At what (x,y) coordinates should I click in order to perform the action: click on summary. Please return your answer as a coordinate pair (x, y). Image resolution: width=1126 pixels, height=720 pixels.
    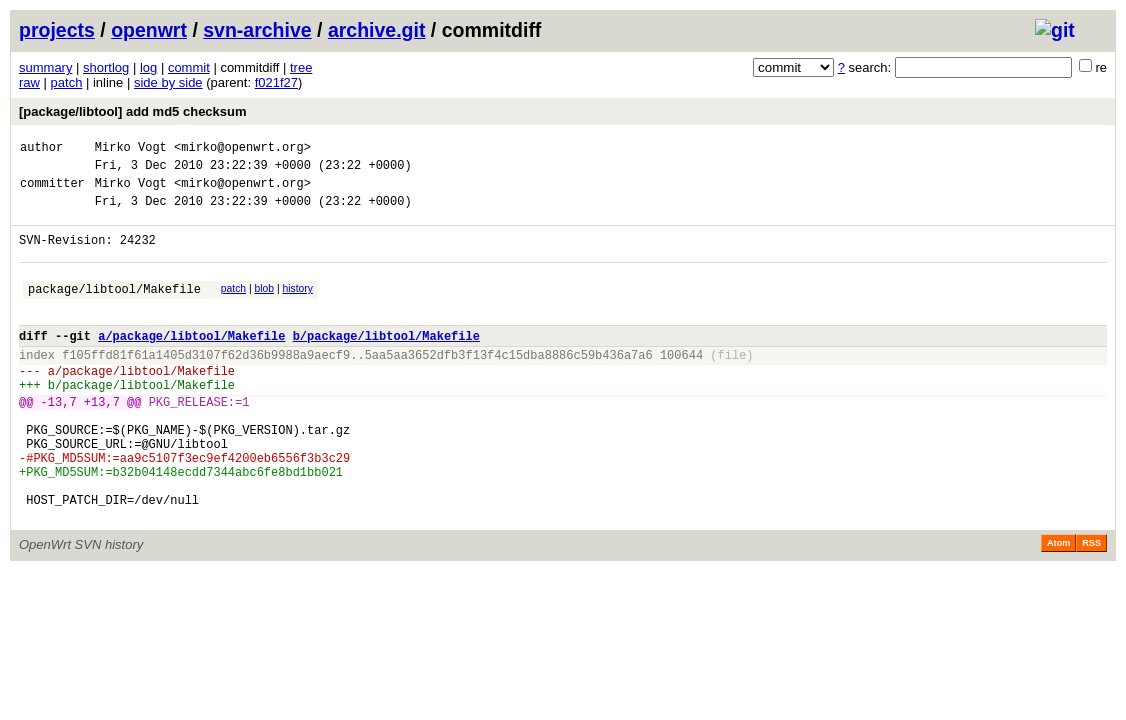
    Looking at the image, I should click on (45, 67).